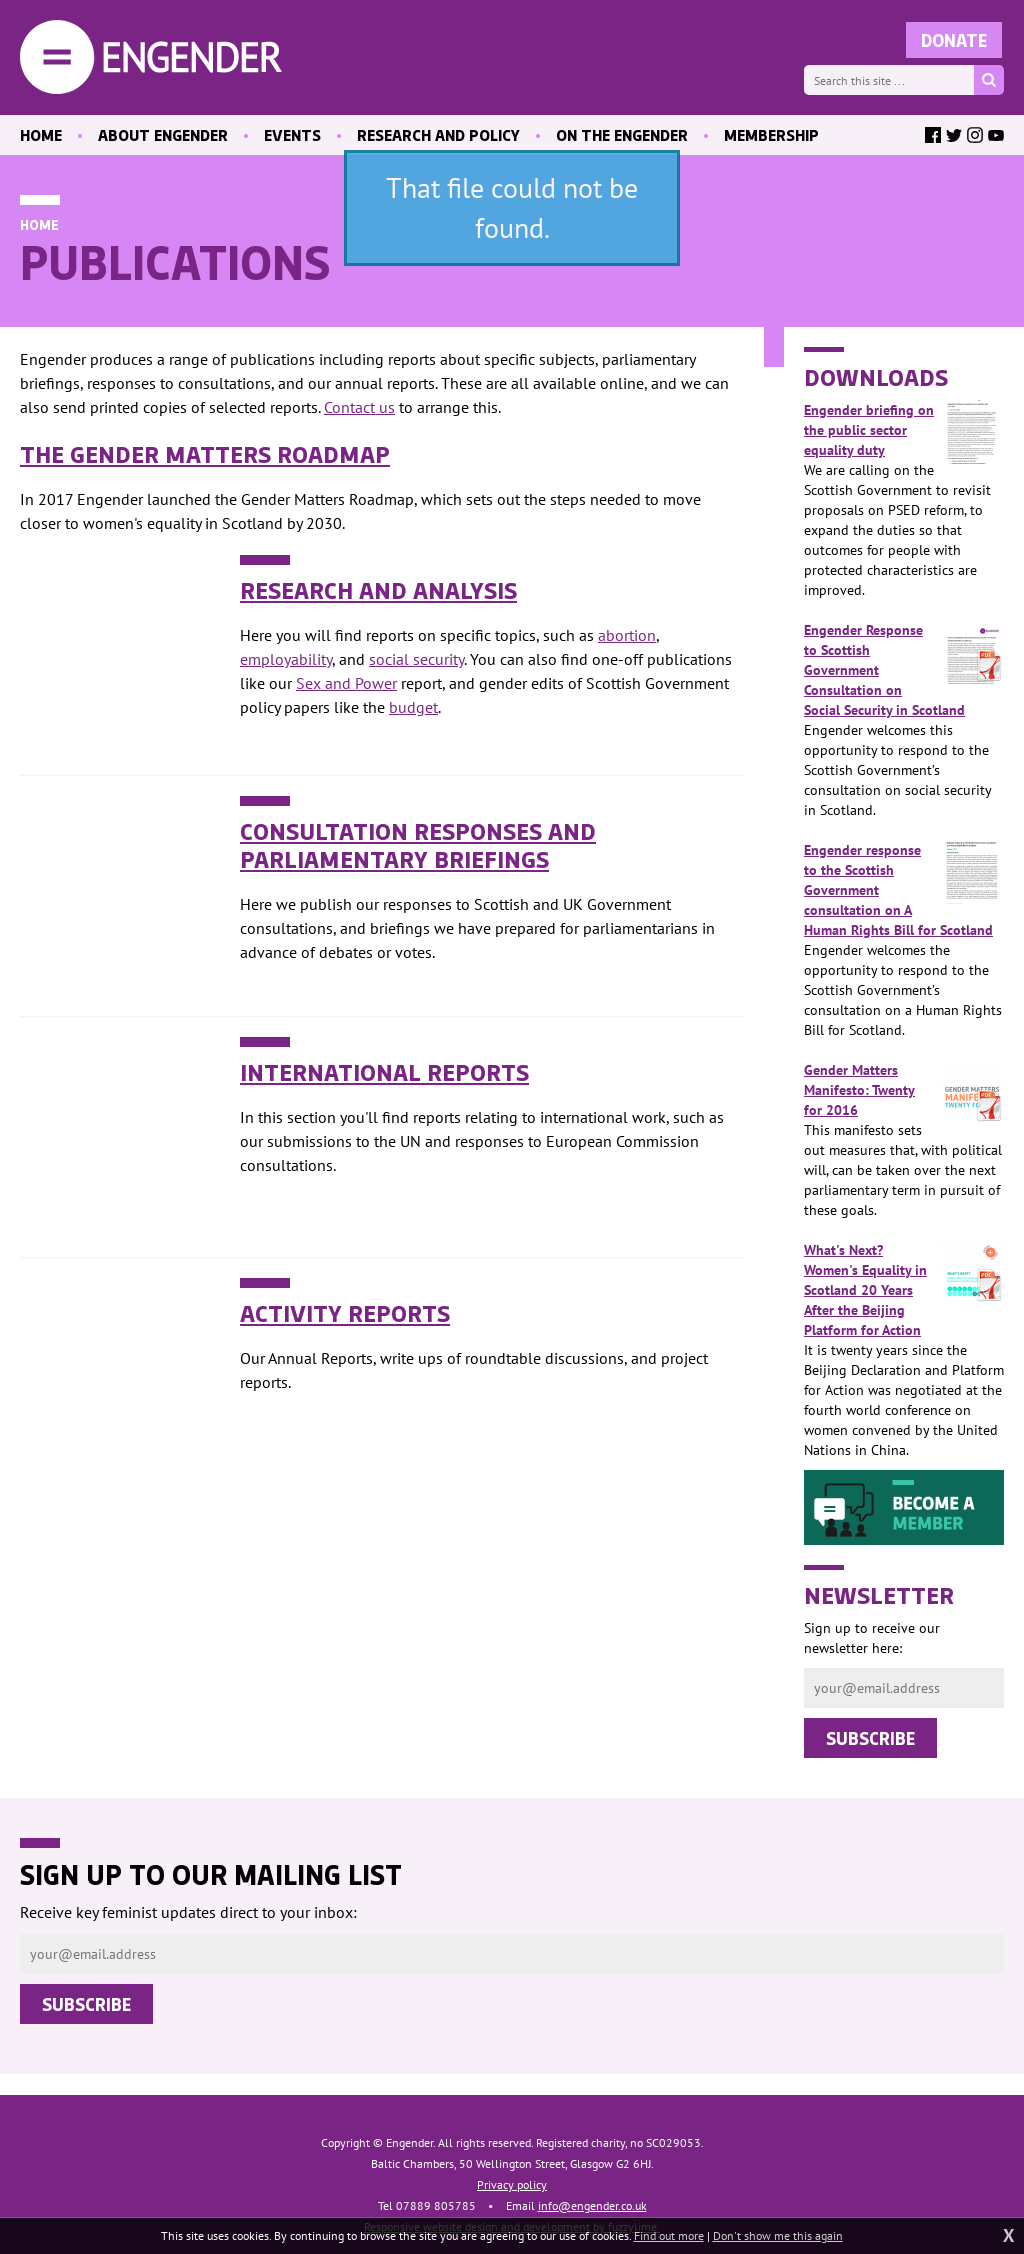  I want to click on Contact us, so click(359, 407).